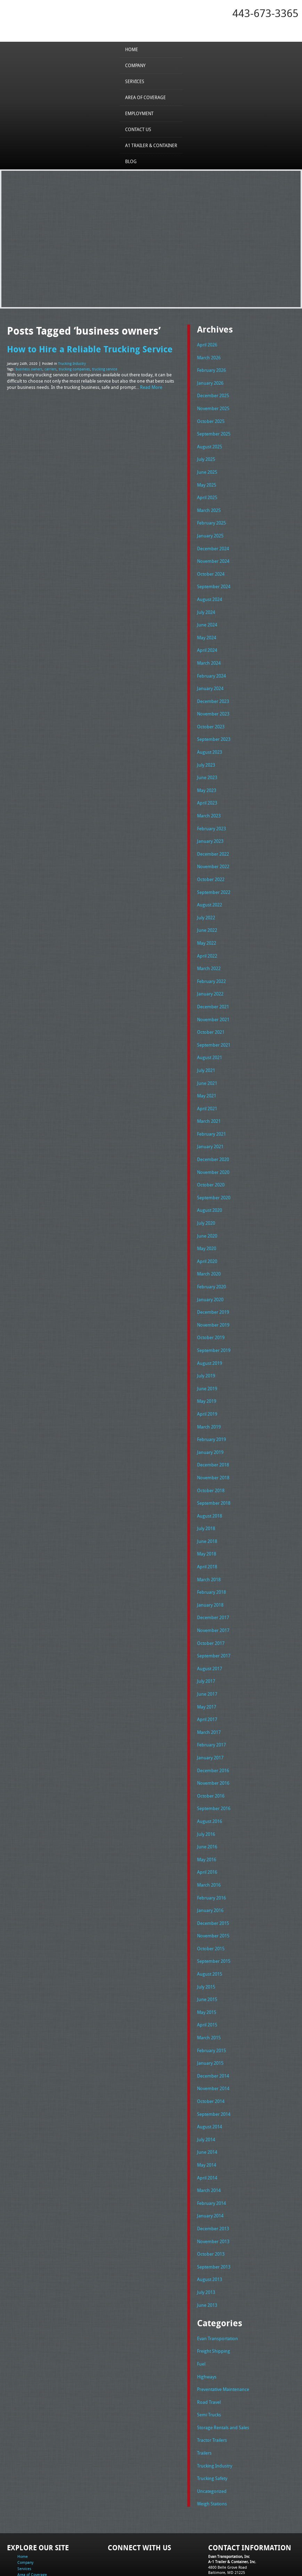 Image resolution: width=302 pixels, height=2576 pixels. Describe the element at coordinates (206, 753) in the screenshot. I see `July 2023` at that location.